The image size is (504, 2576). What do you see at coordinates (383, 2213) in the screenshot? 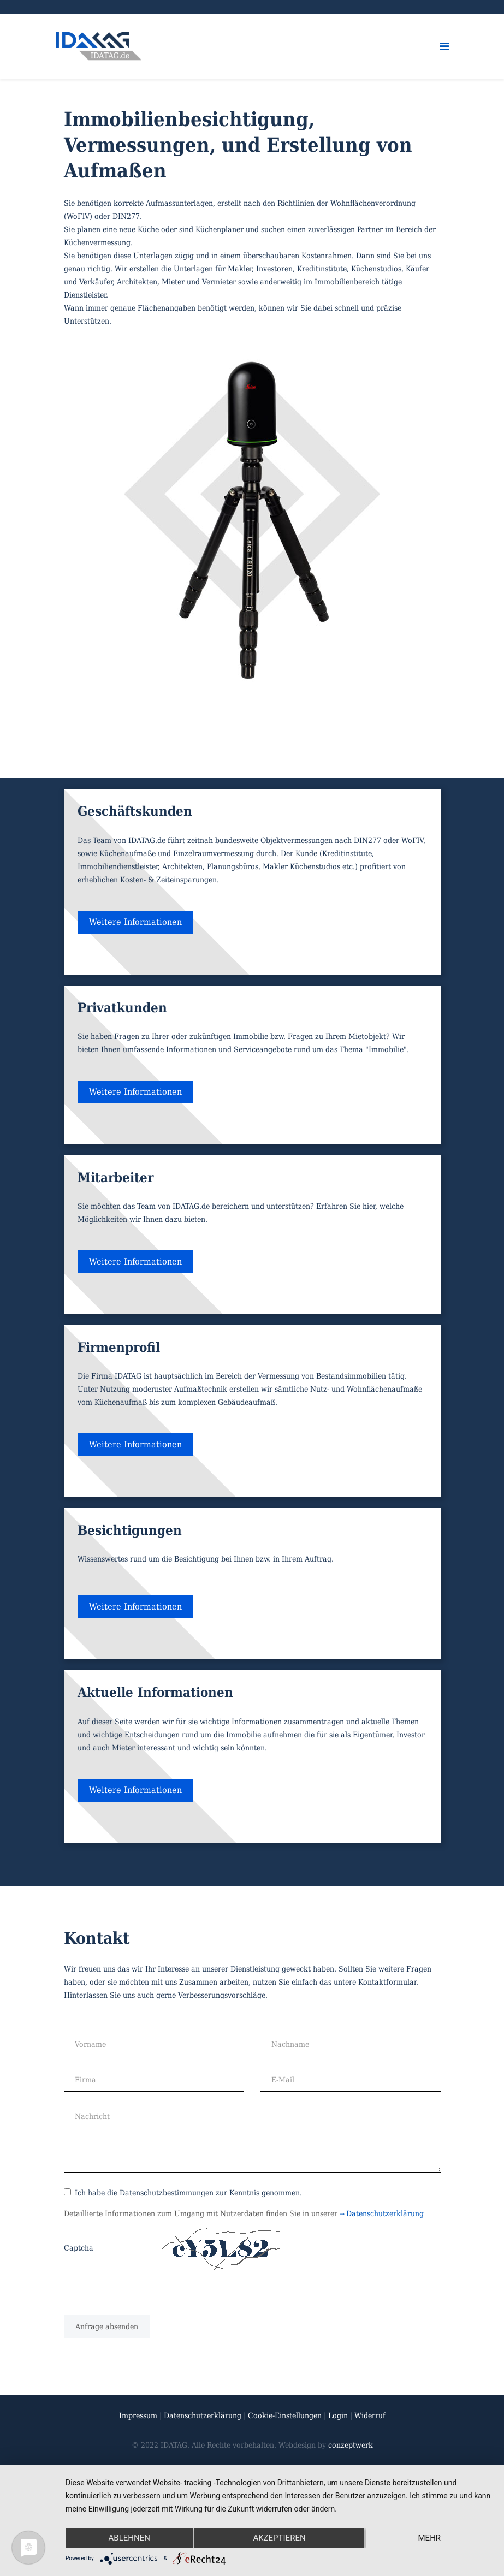
I see `Datenschutzerklärung` at bounding box center [383, 2213].